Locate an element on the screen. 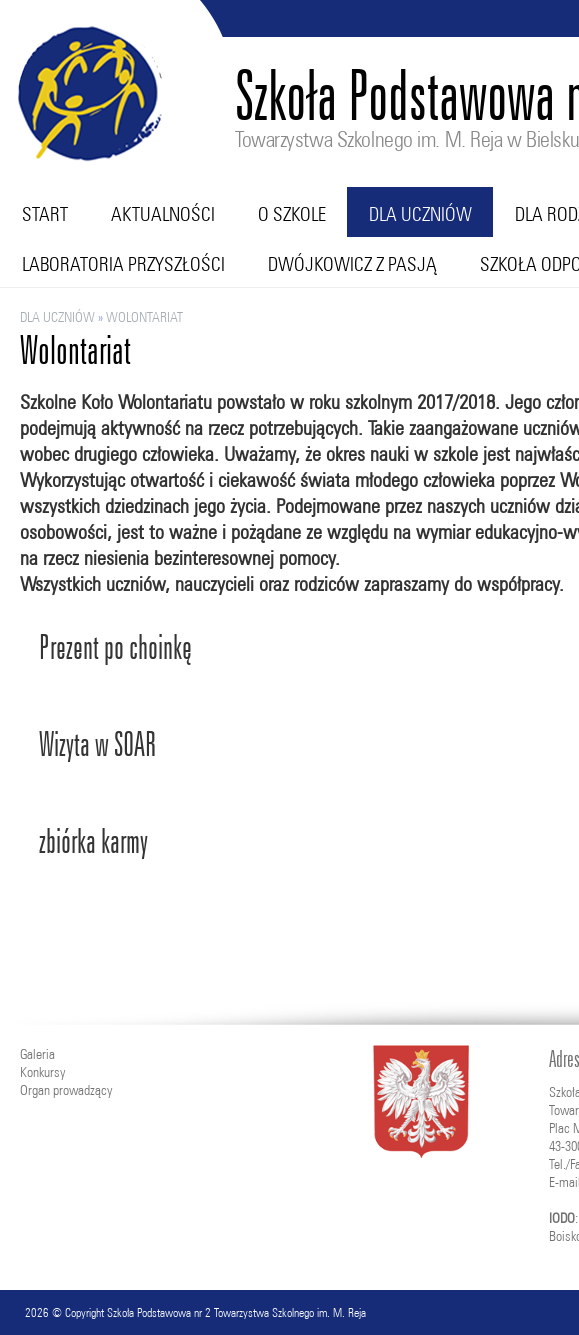 Image resolution: width=579 pixels, height=1335 pixels. Szkoła Podstawowa nr 2 Towarzystwa Szkolnego im. M. Reja is located at coordinates (236, 1312).